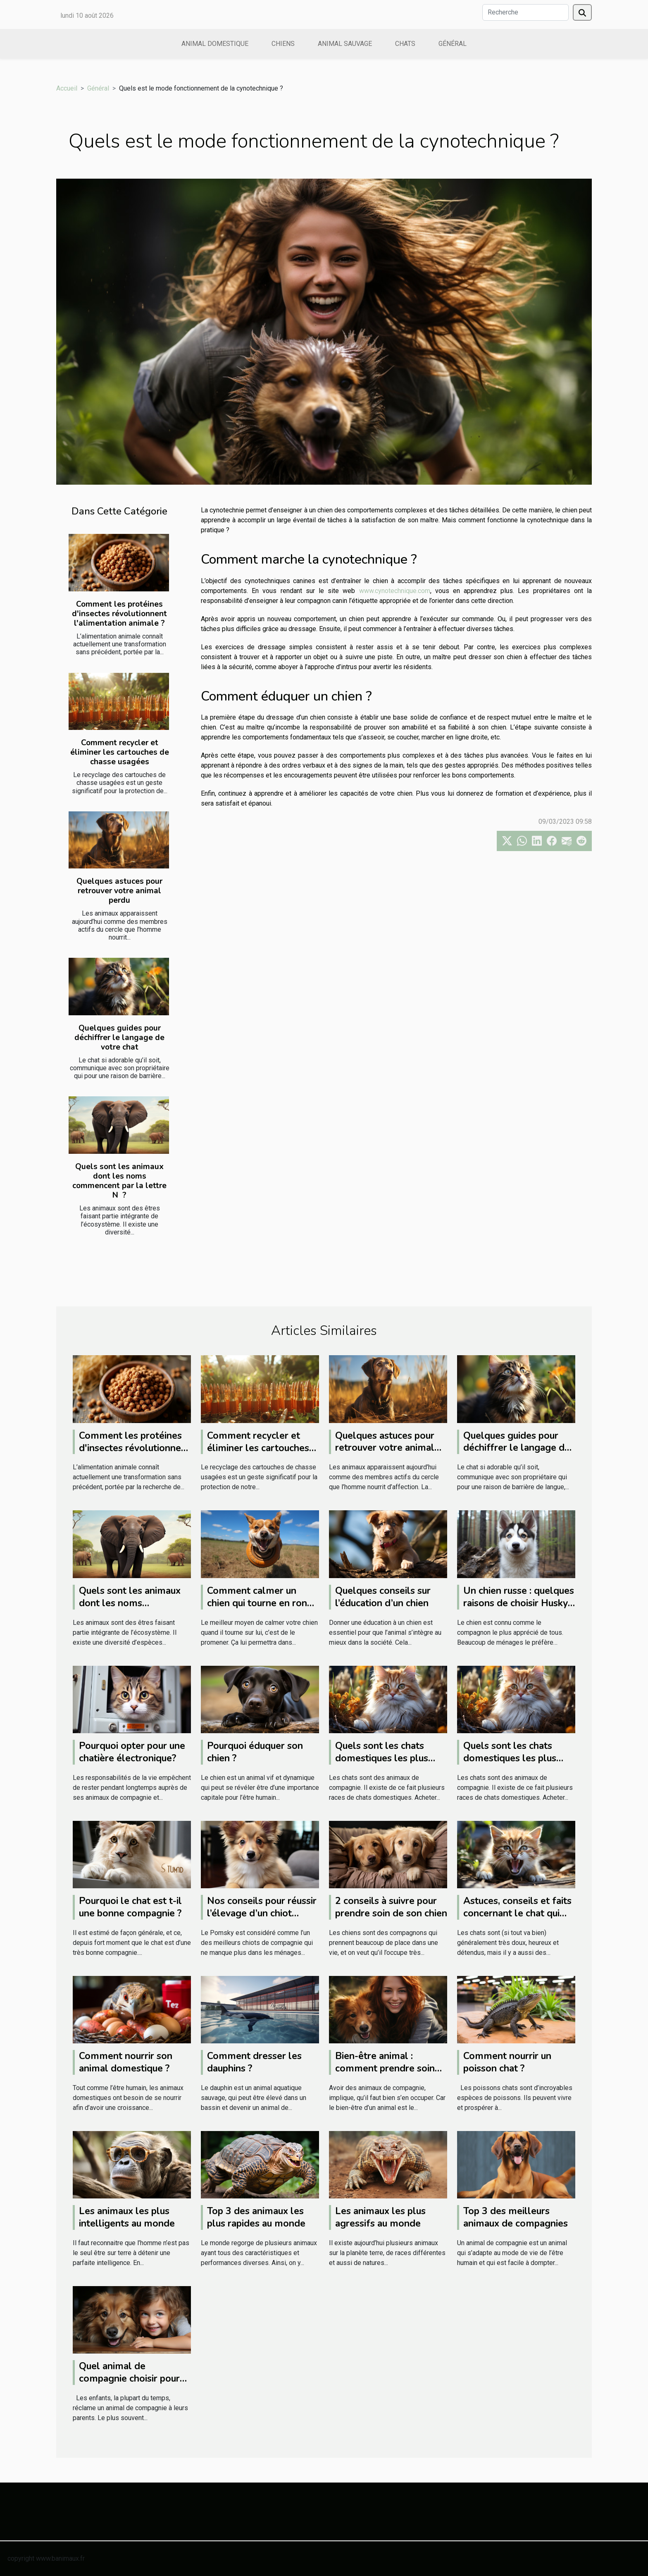  What do you see at coordinates (214, 44) in the screenshot?
I see `Animal domestique` at bounding box center [214, 44].